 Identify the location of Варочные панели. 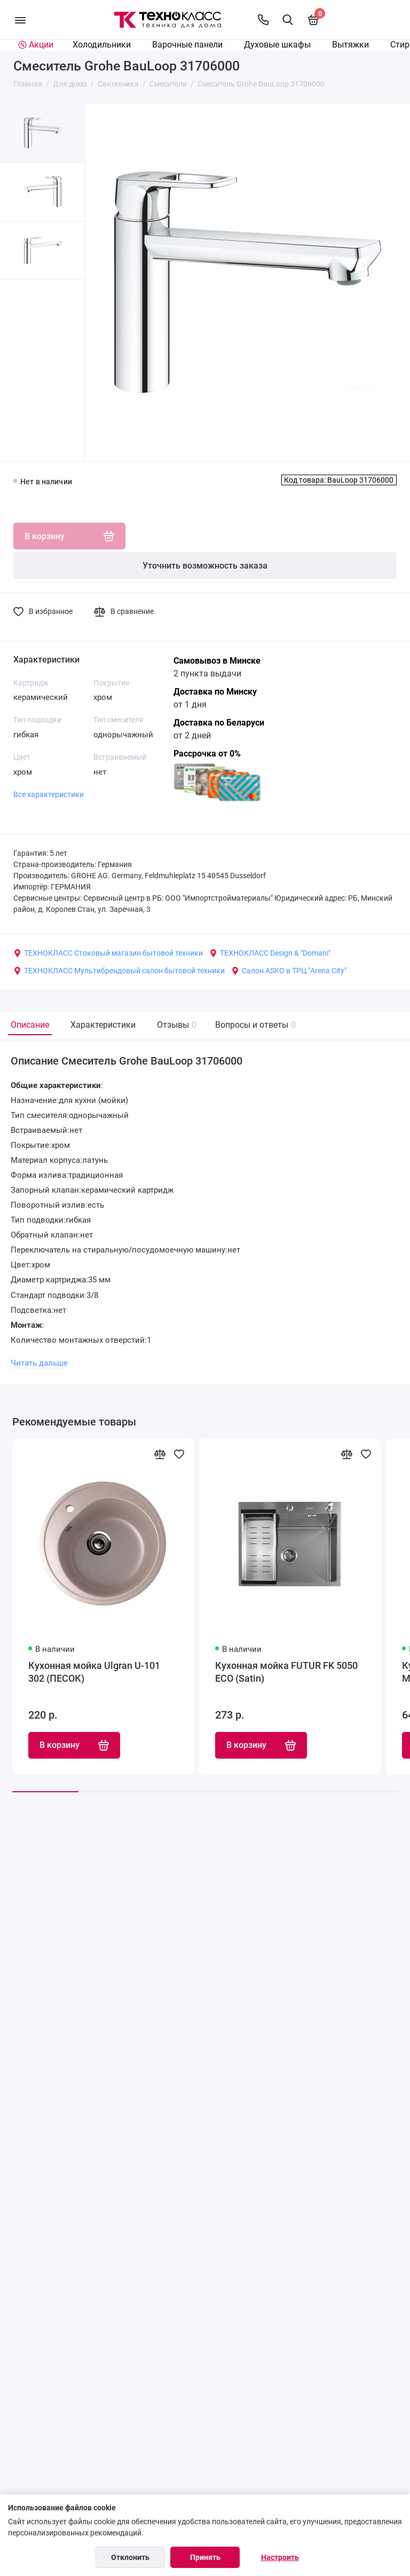
(187, 45).